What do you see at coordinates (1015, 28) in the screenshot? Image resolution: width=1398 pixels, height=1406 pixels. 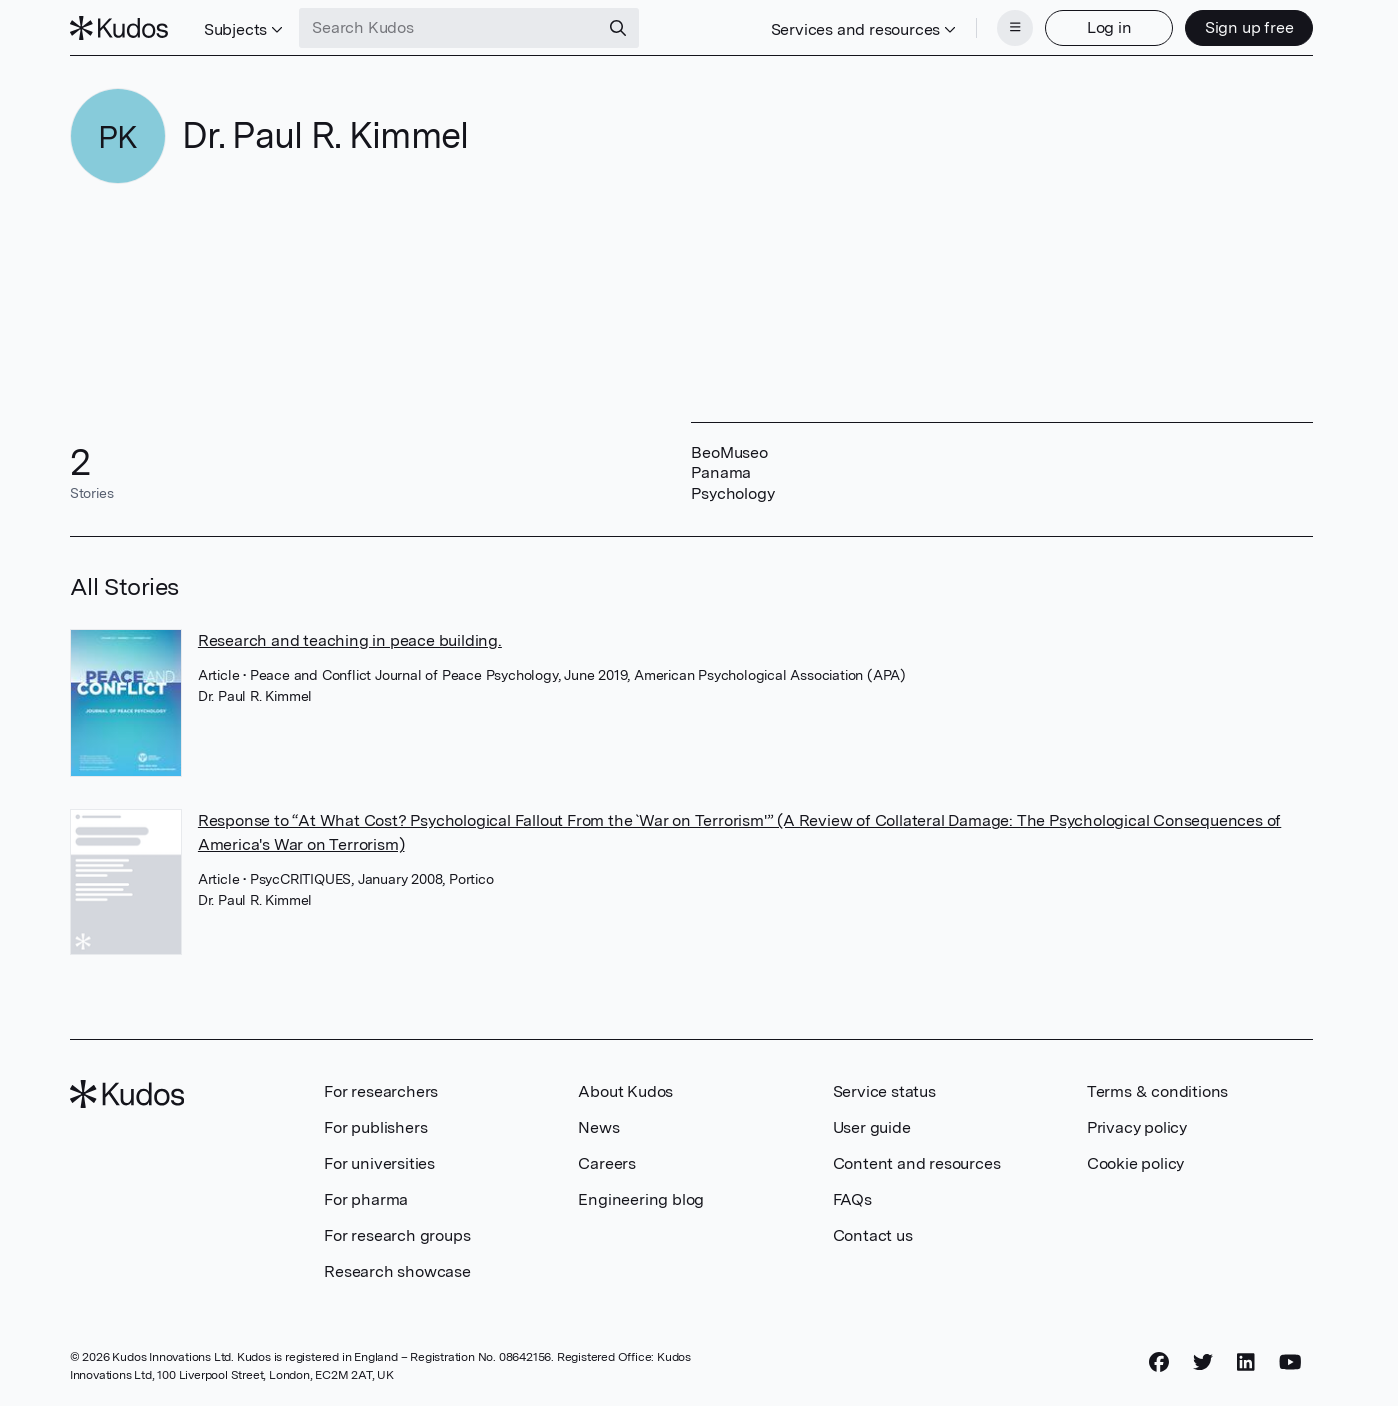 I see `[Menu]` at bounding box center [1015, 28].